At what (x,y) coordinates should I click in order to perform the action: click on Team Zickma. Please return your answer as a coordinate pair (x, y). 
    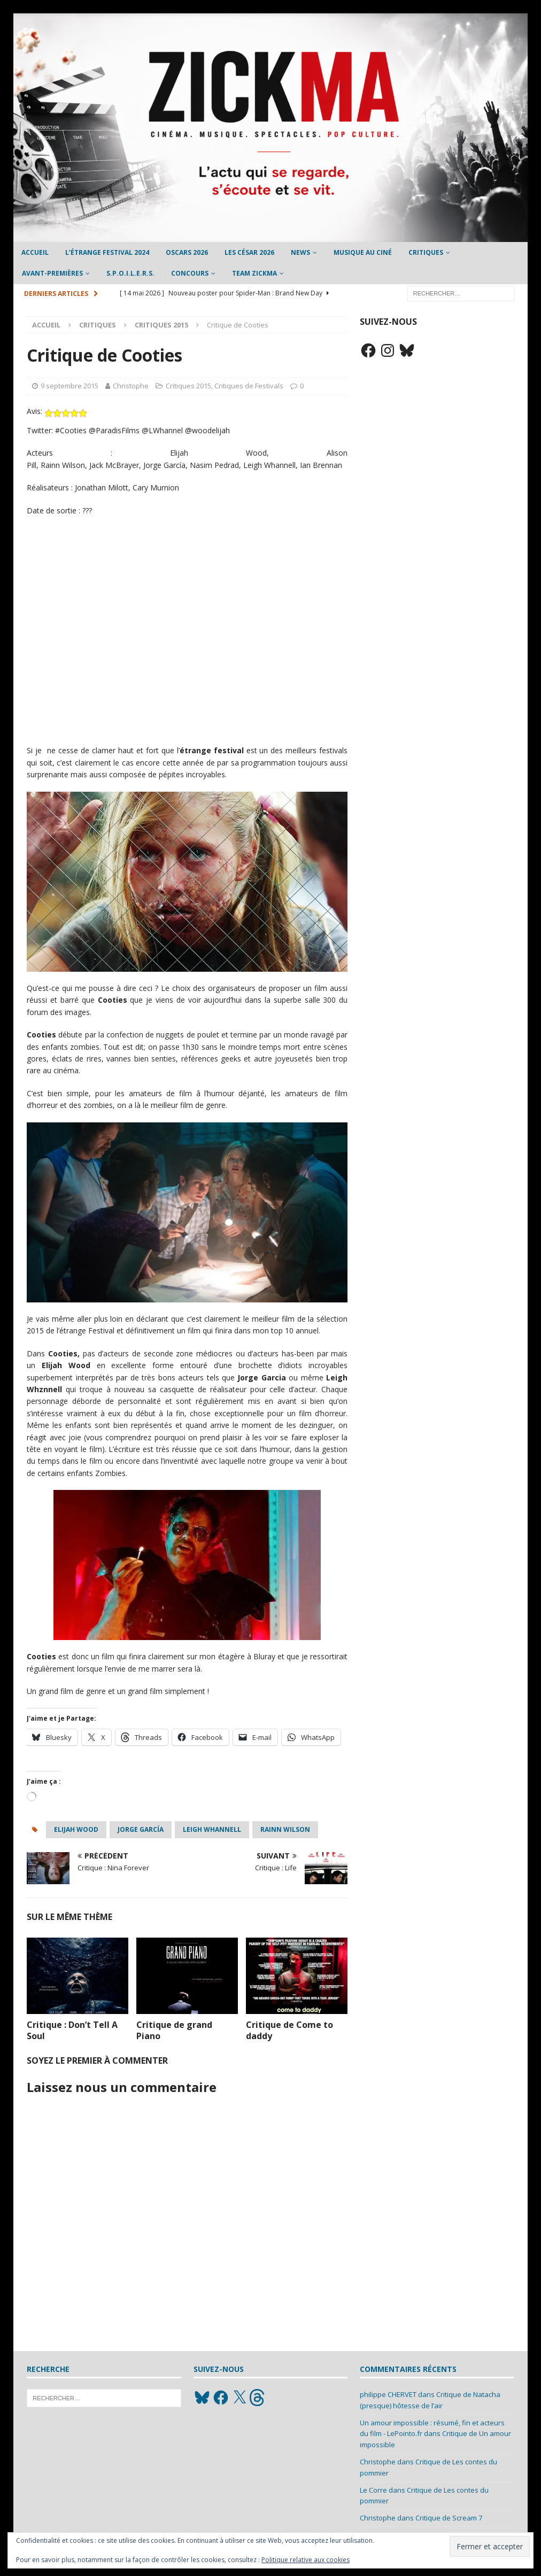
    Looking at the image, I should click on (254, 273).